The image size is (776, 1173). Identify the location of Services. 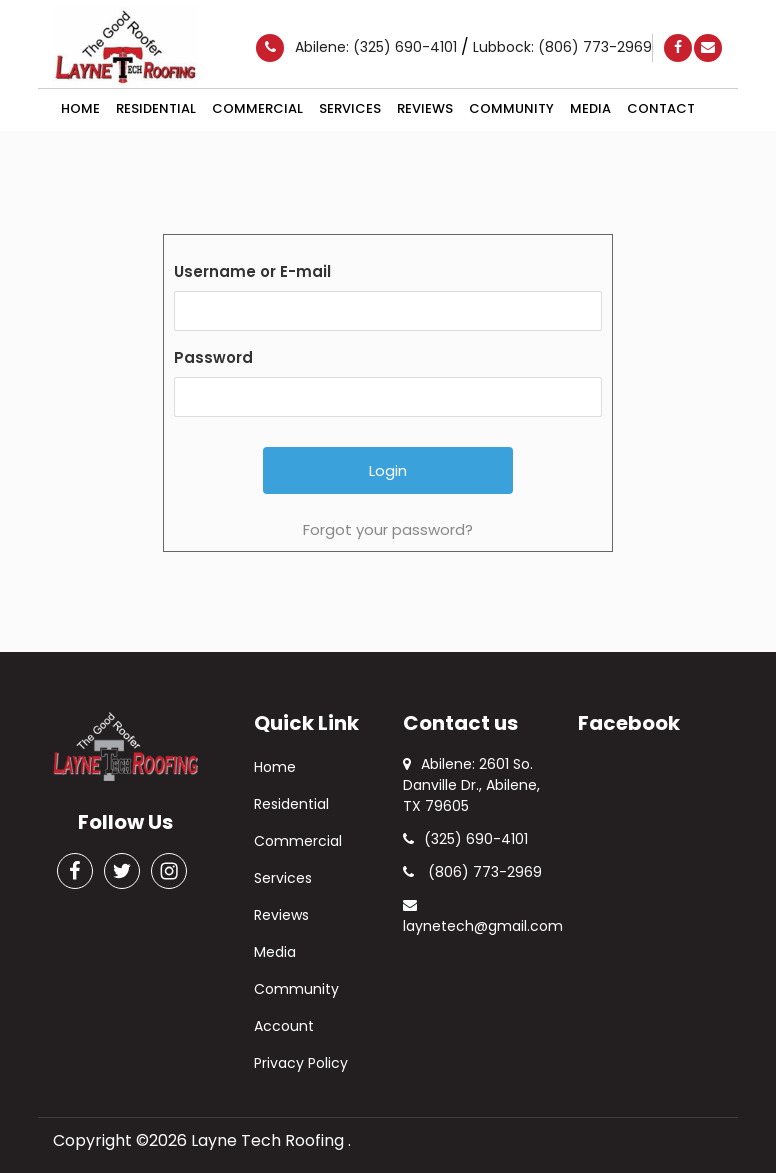
(350, 108).